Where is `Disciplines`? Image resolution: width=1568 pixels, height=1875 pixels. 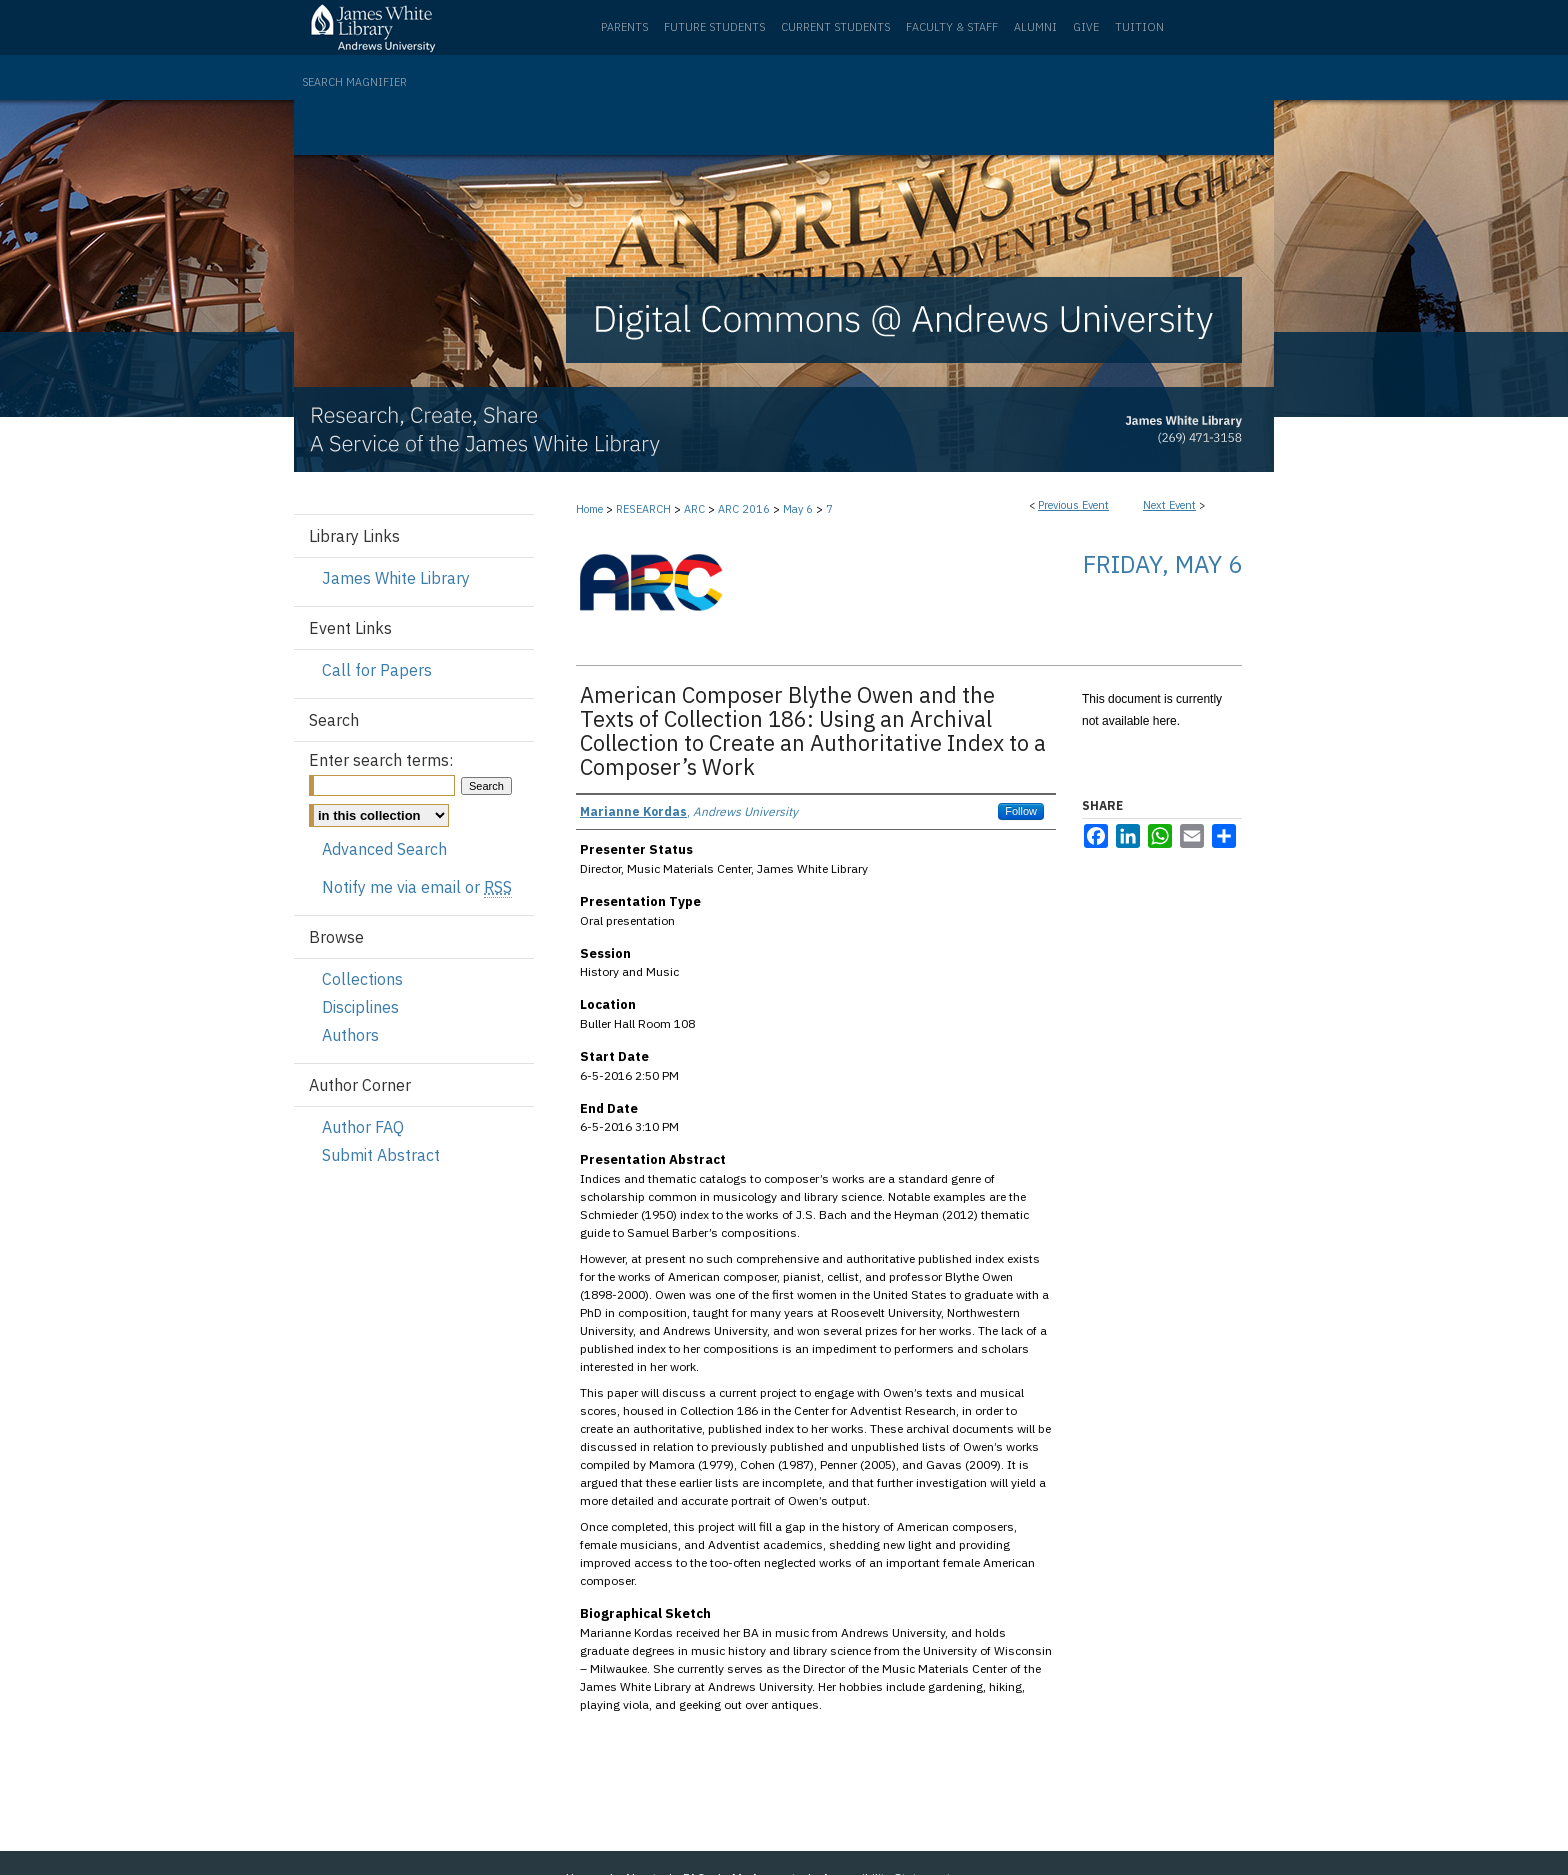 Disciplines is located at coordinates (360, 1007).